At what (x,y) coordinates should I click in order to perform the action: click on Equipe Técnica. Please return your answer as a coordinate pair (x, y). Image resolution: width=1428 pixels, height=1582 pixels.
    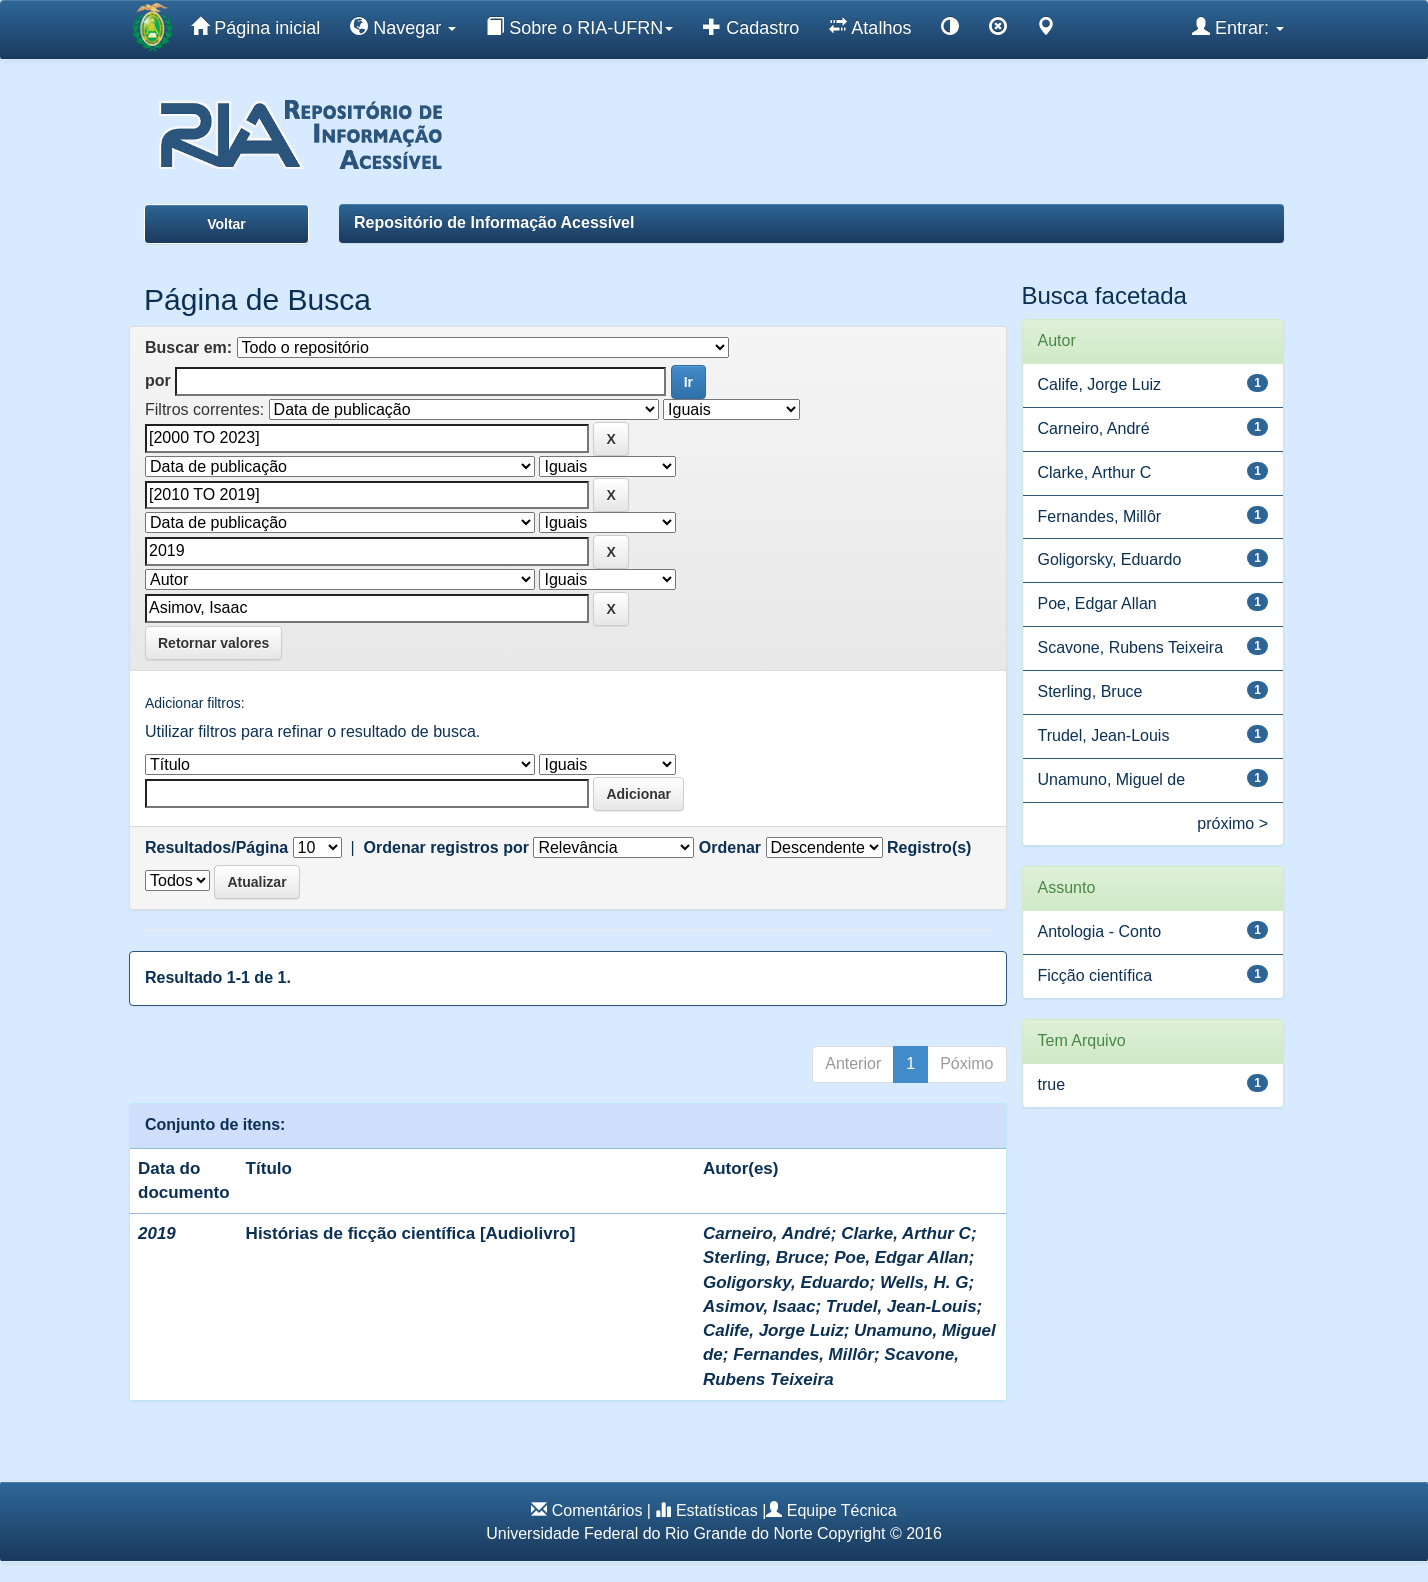
    Looking at the image, I should click on (842, 1510).